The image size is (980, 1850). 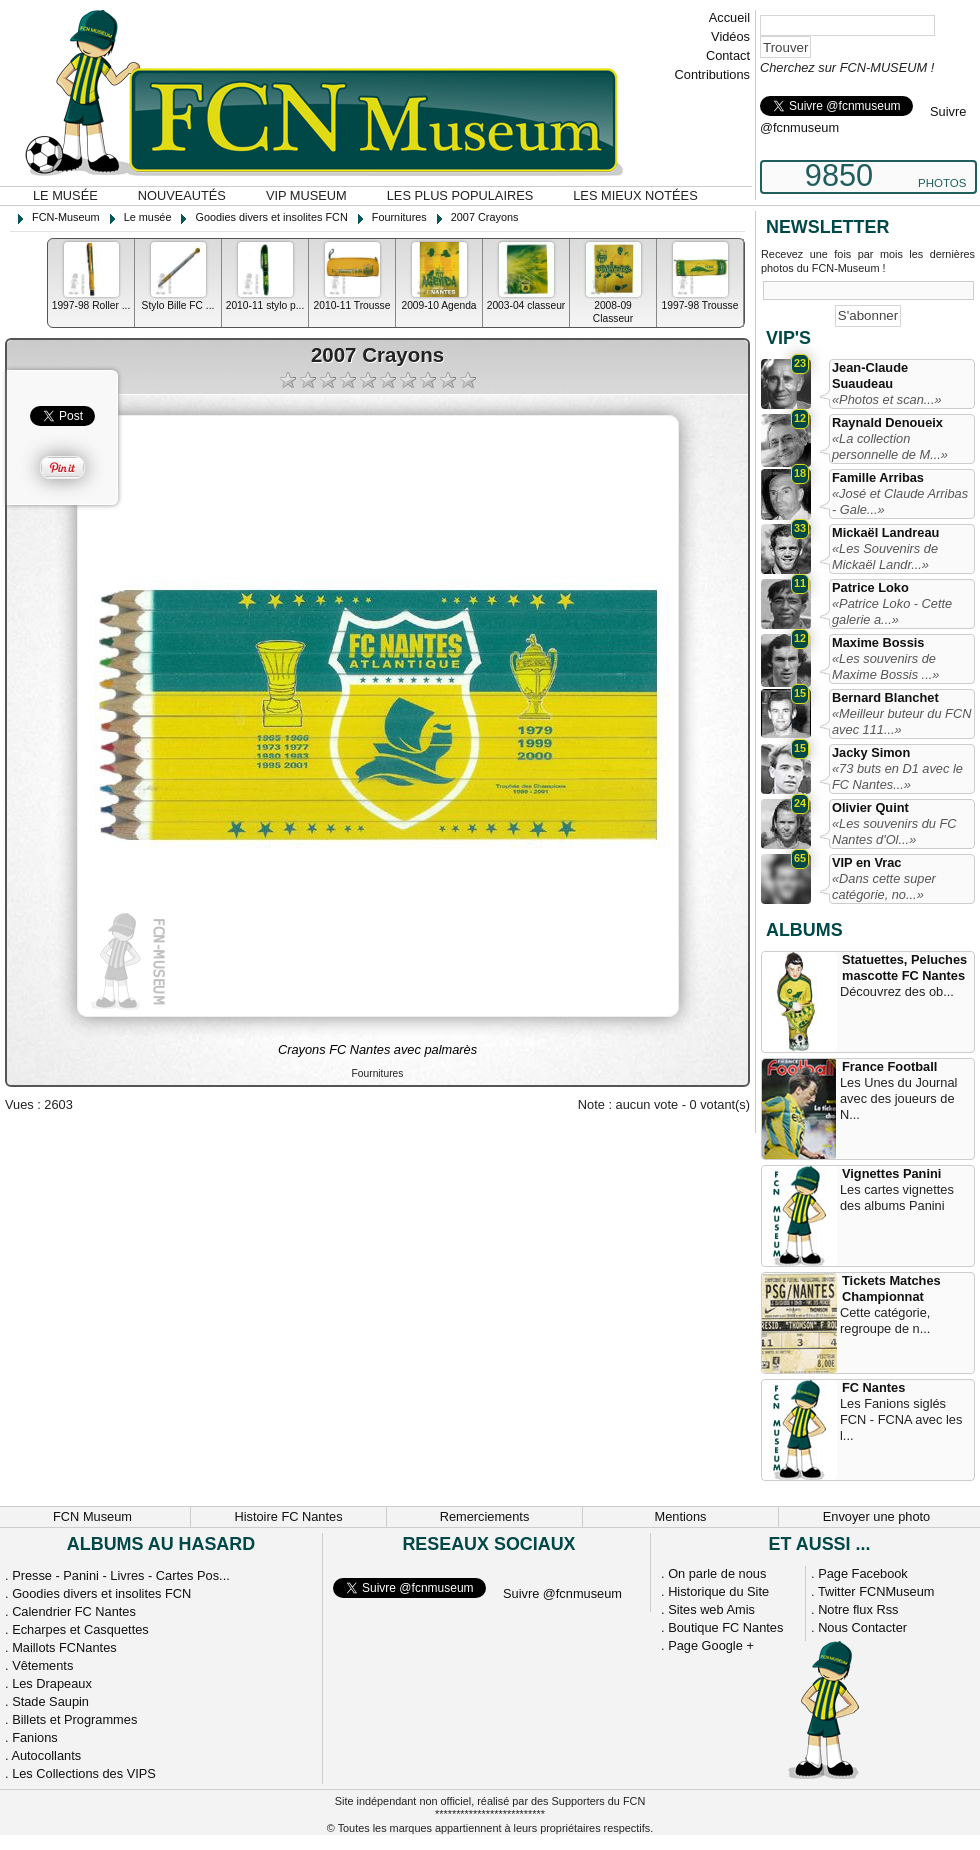 I want to click on «Photos et scan...», so click(x=887, y=399).